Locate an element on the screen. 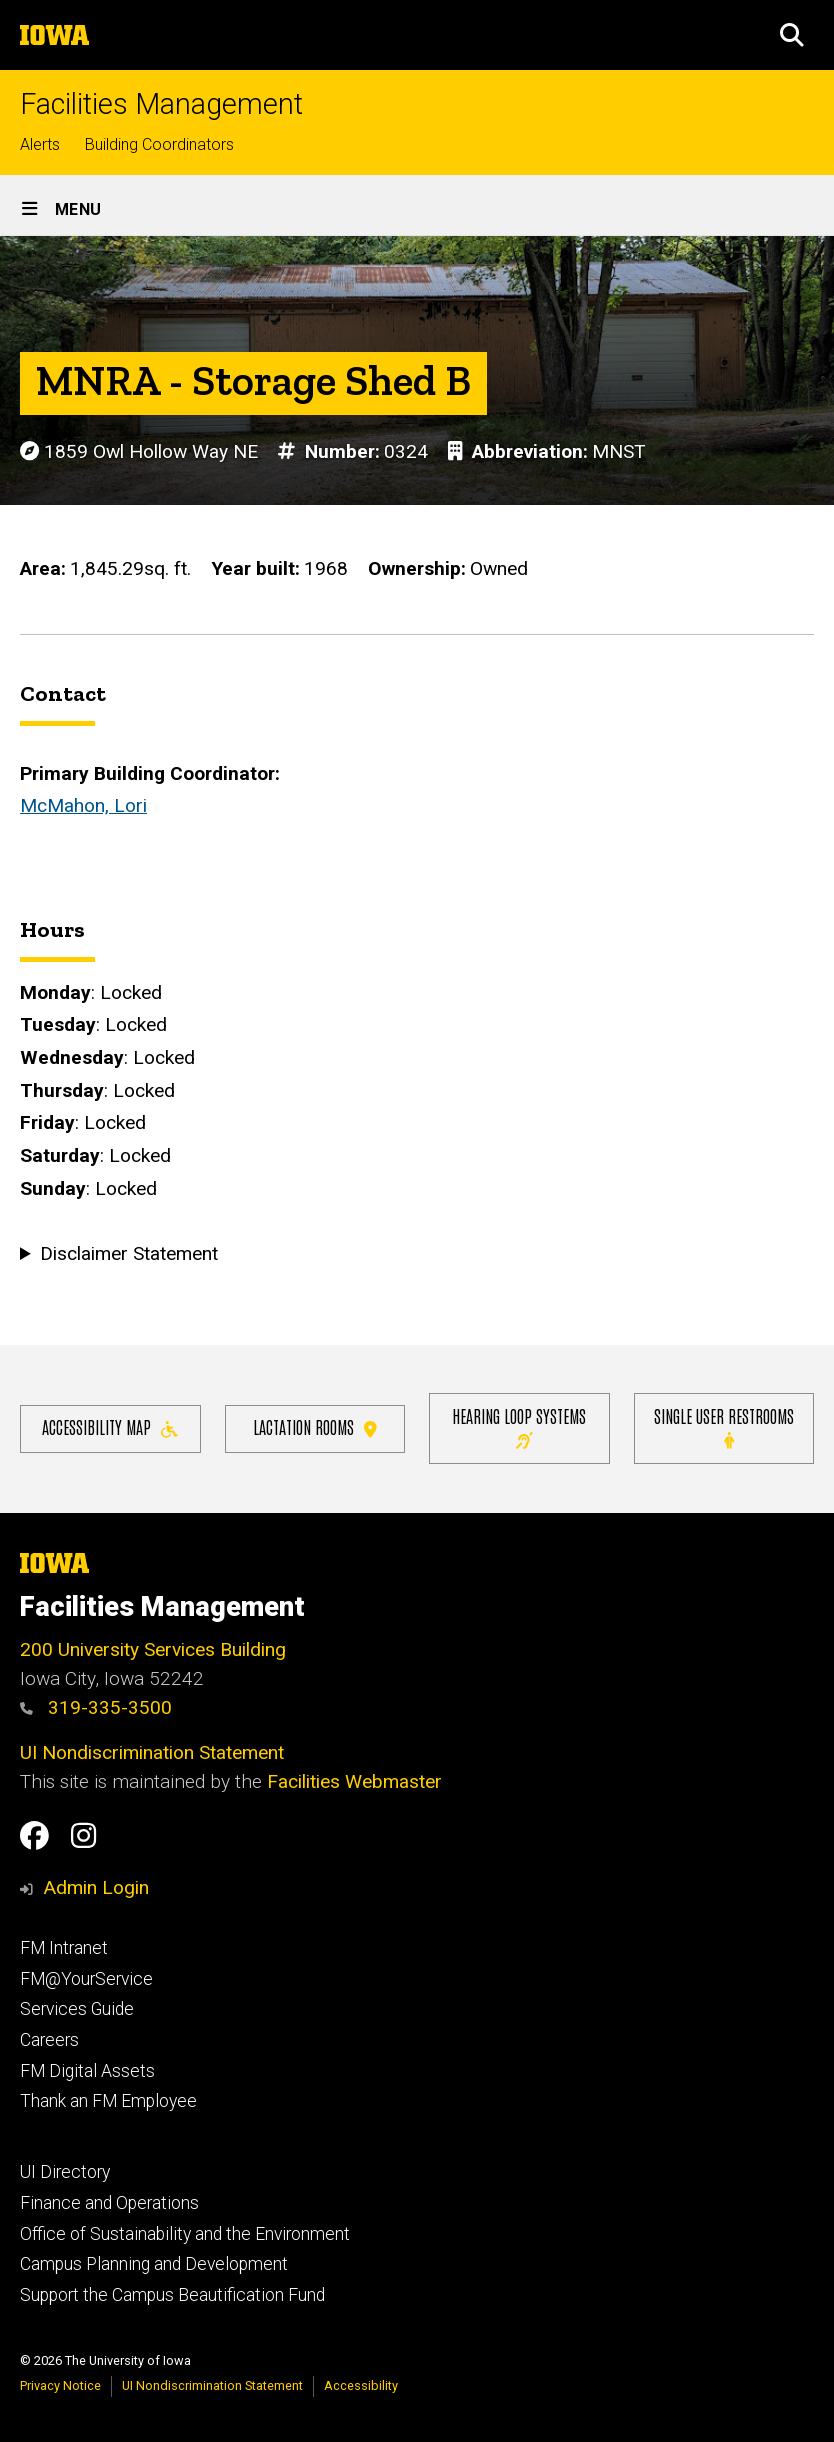  Single user restrooms is located at coordinates (724, 1427).